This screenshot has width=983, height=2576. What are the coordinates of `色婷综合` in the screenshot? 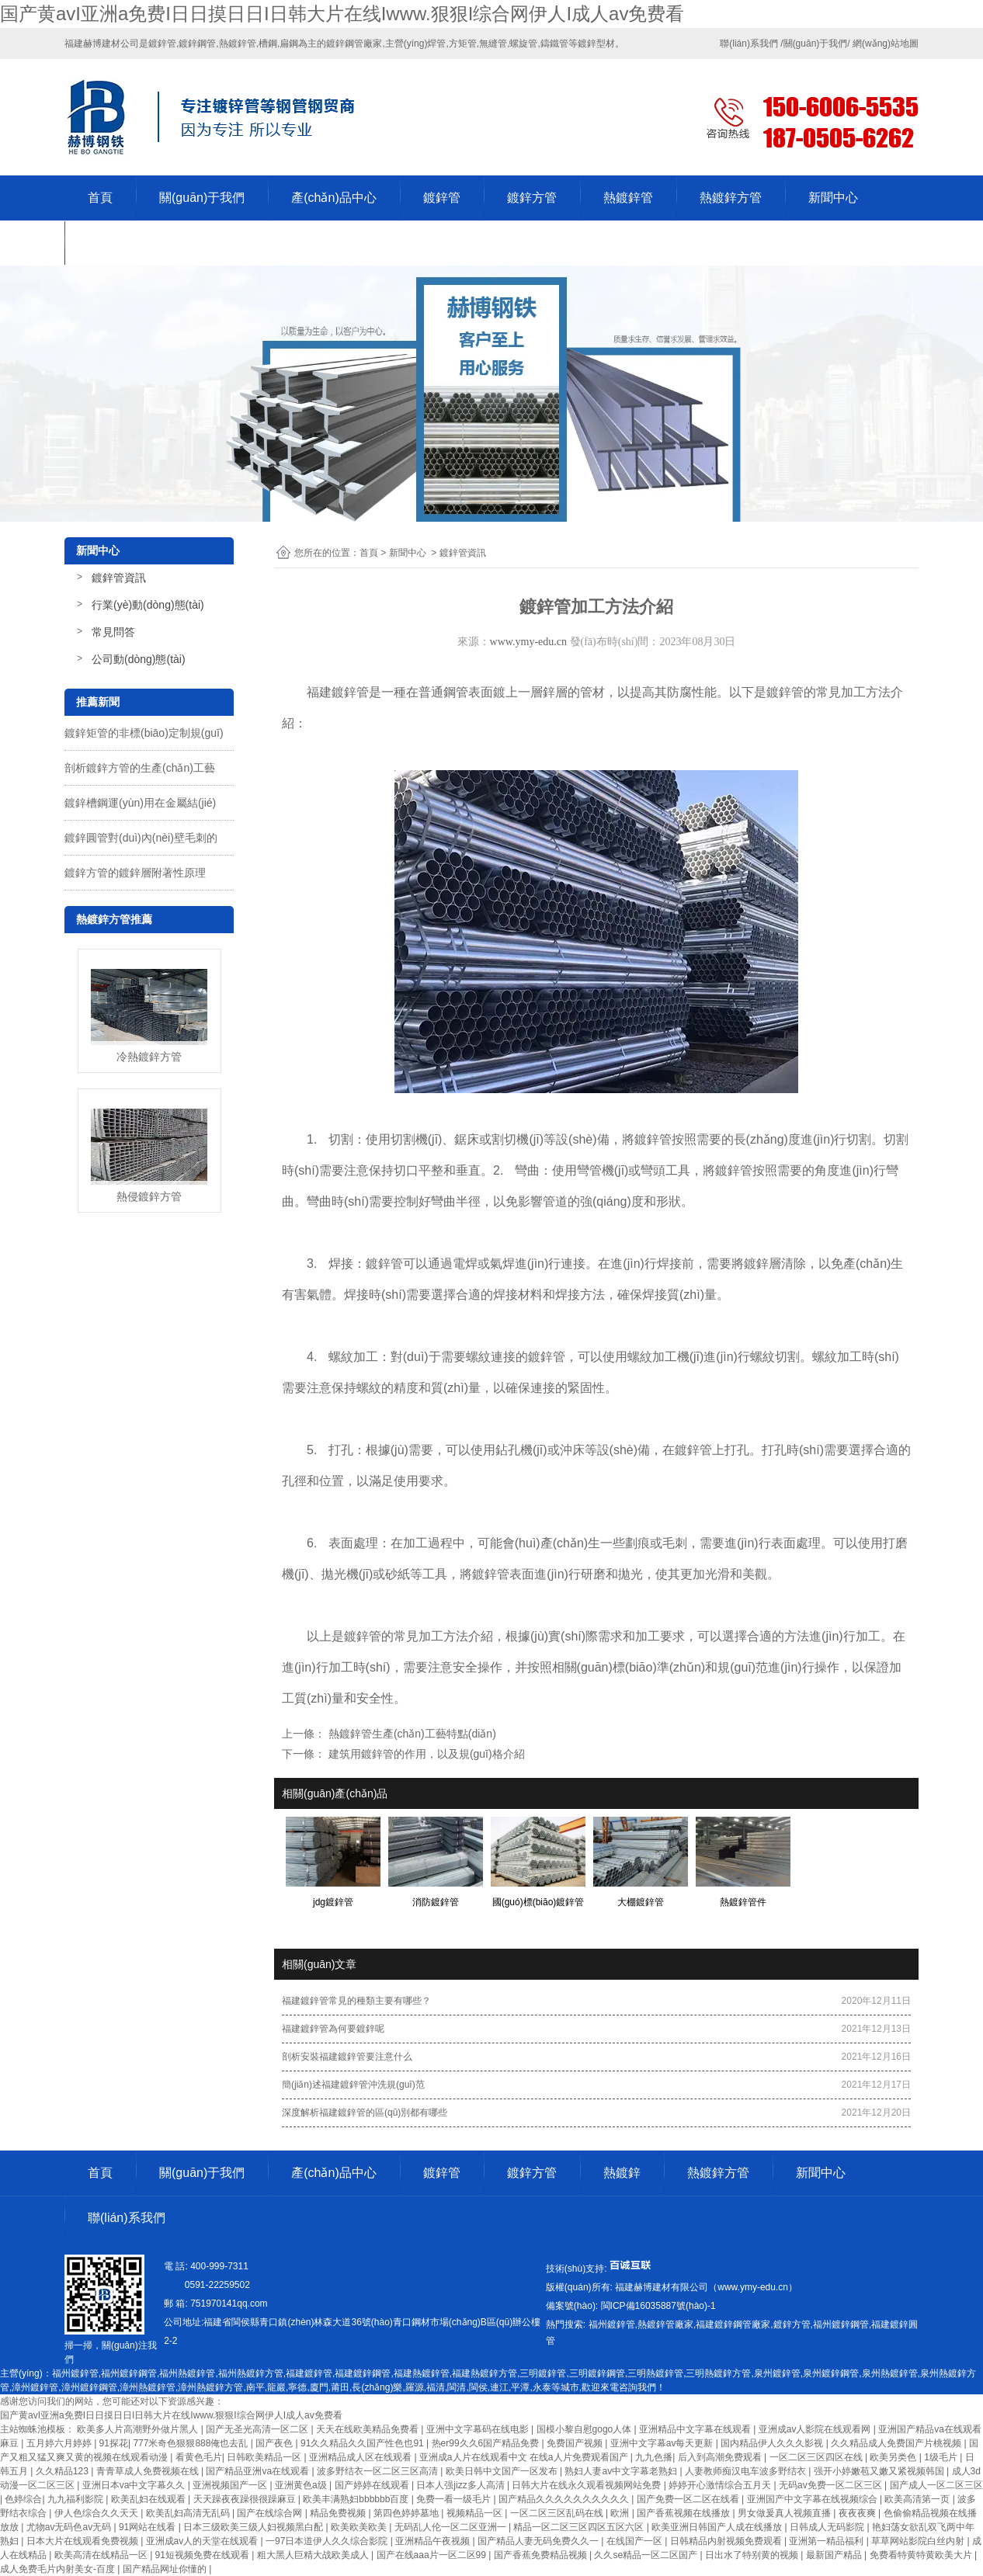 It's located at (23, 2499).